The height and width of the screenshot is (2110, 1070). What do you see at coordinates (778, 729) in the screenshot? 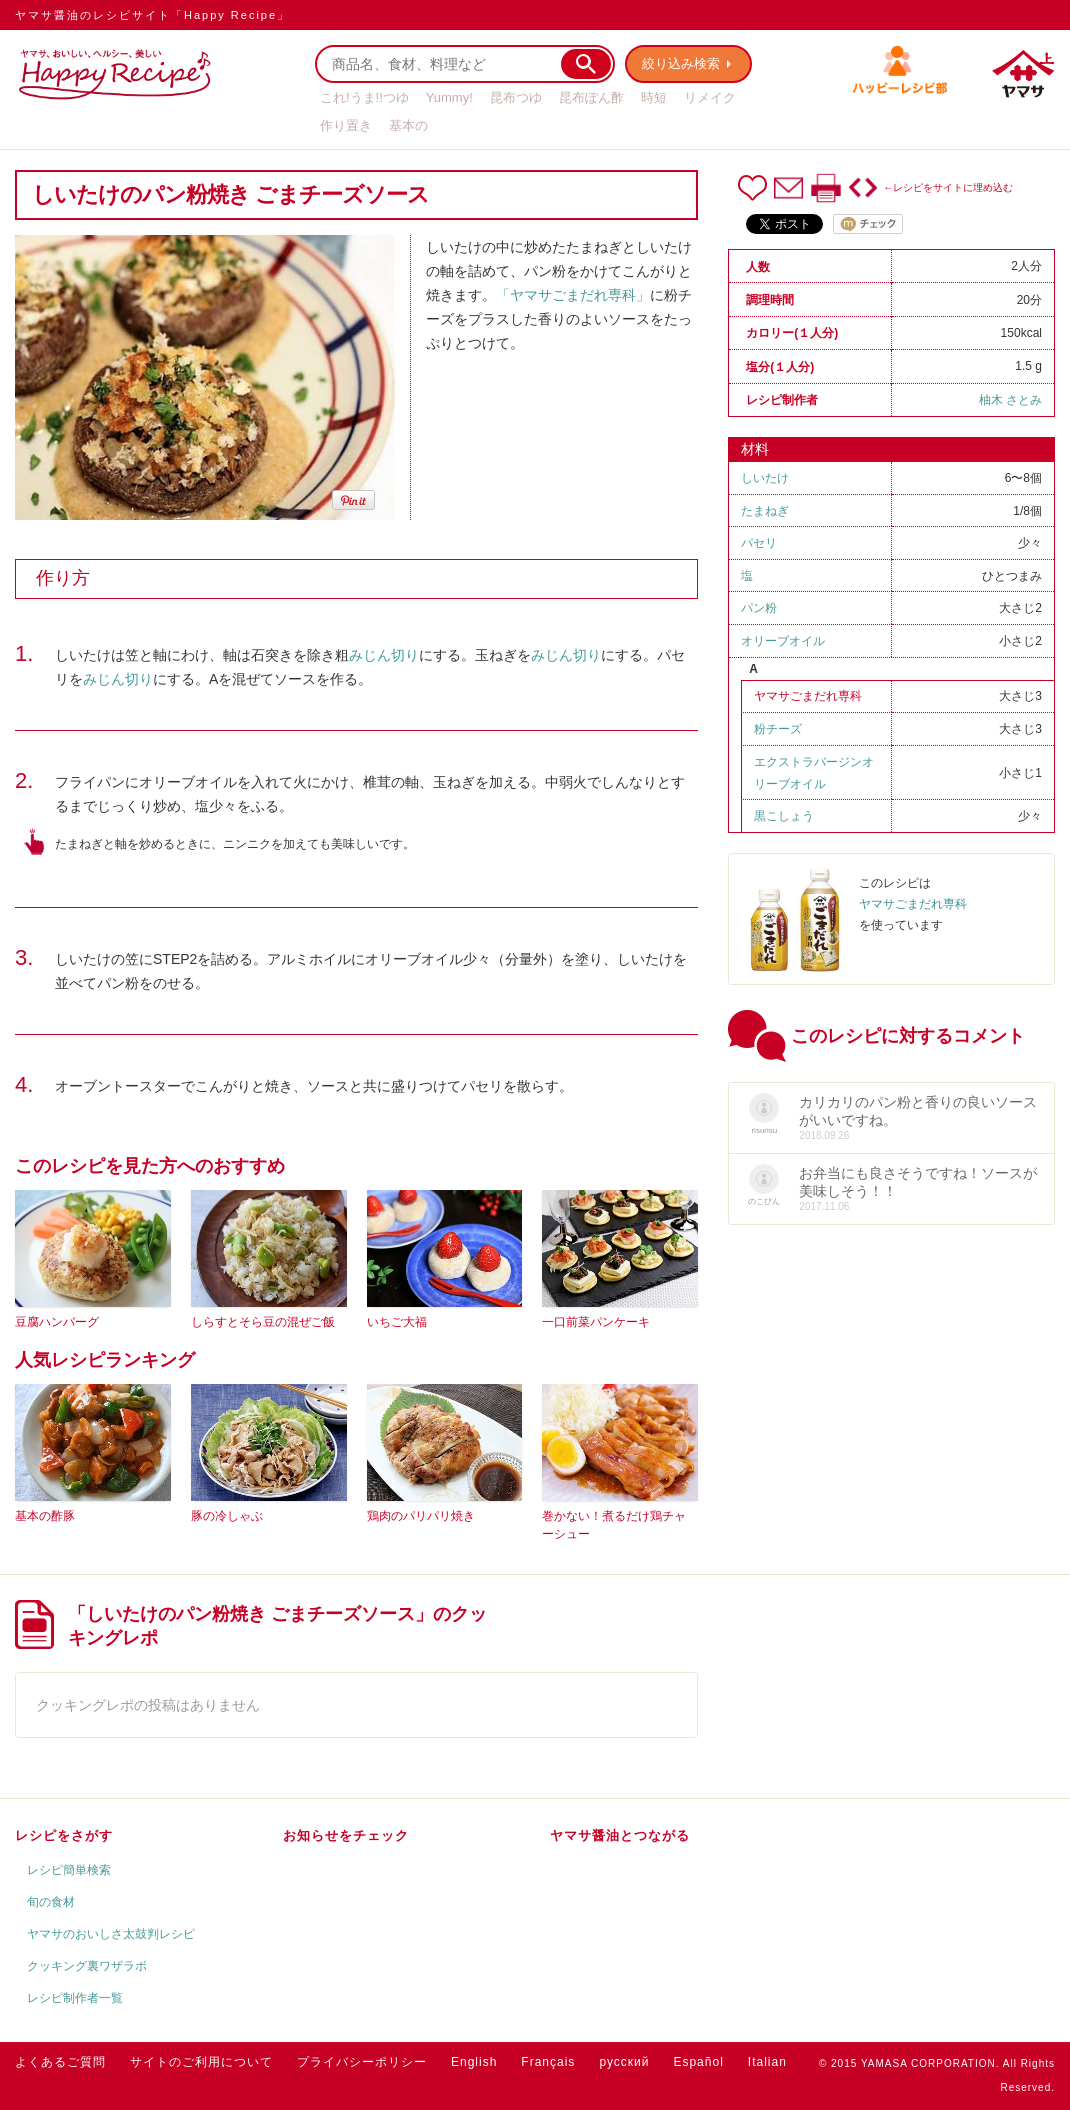
I see `粉チーズ` at bounding box center [778, 729].